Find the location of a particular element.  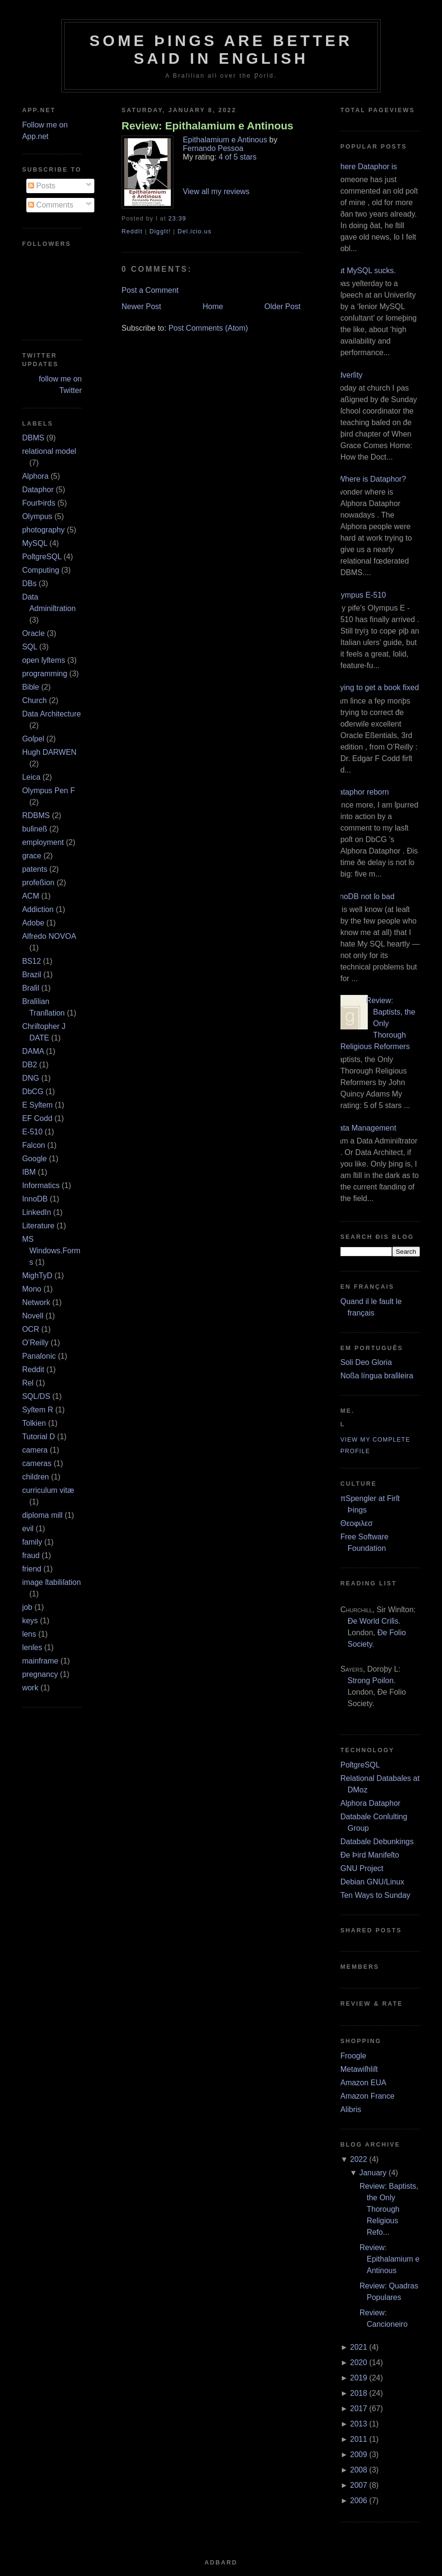

Older Post is located at coordinates (282, 306).